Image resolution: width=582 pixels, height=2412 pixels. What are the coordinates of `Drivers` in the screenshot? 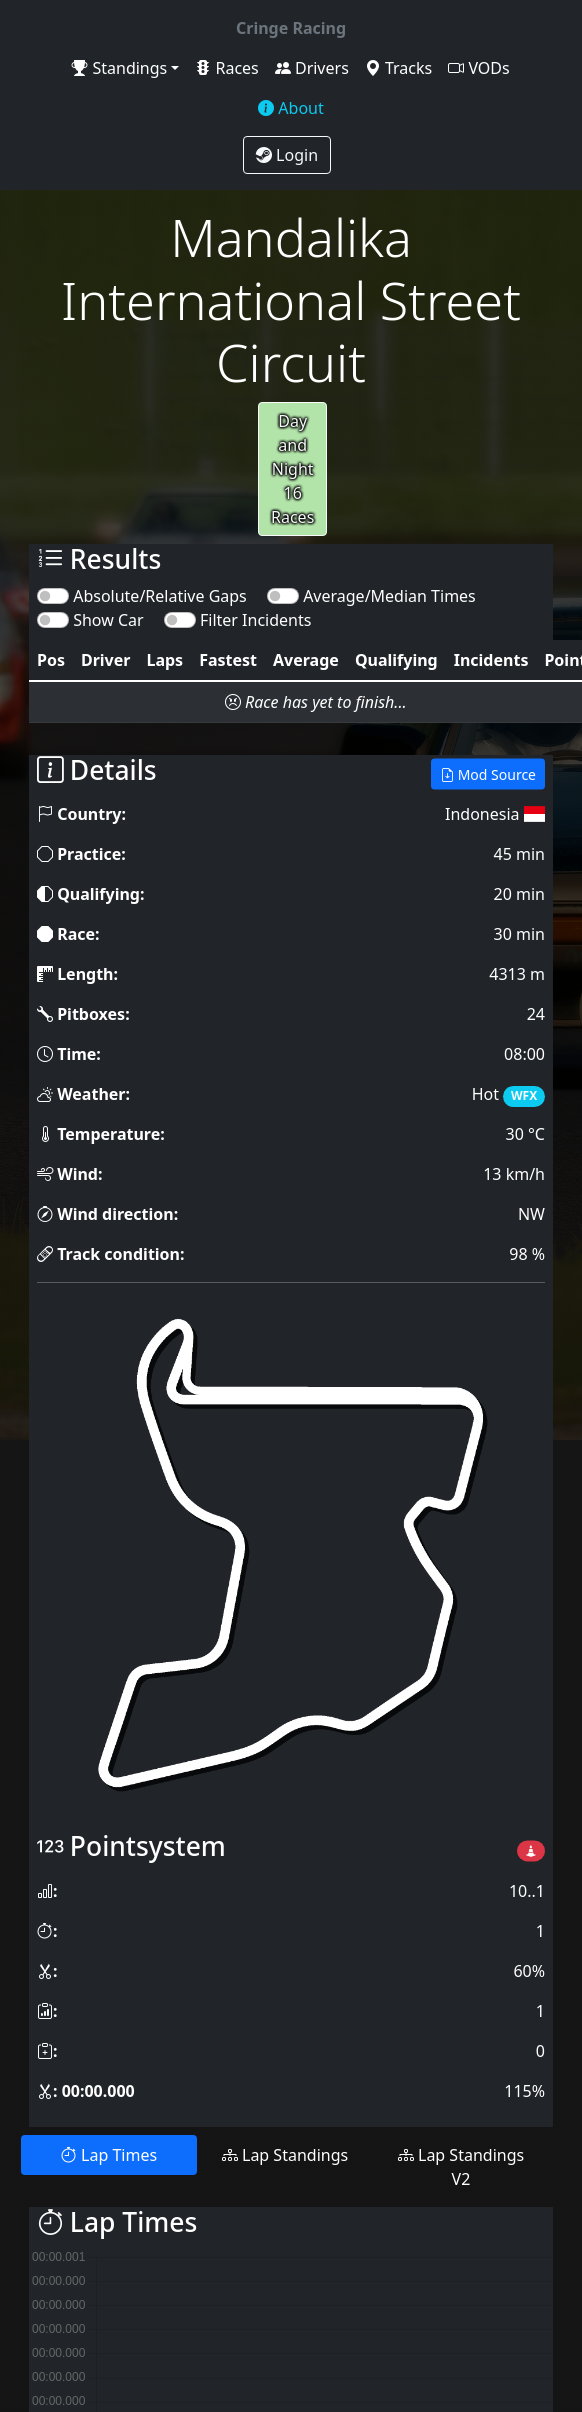 It's located at (312, 68).